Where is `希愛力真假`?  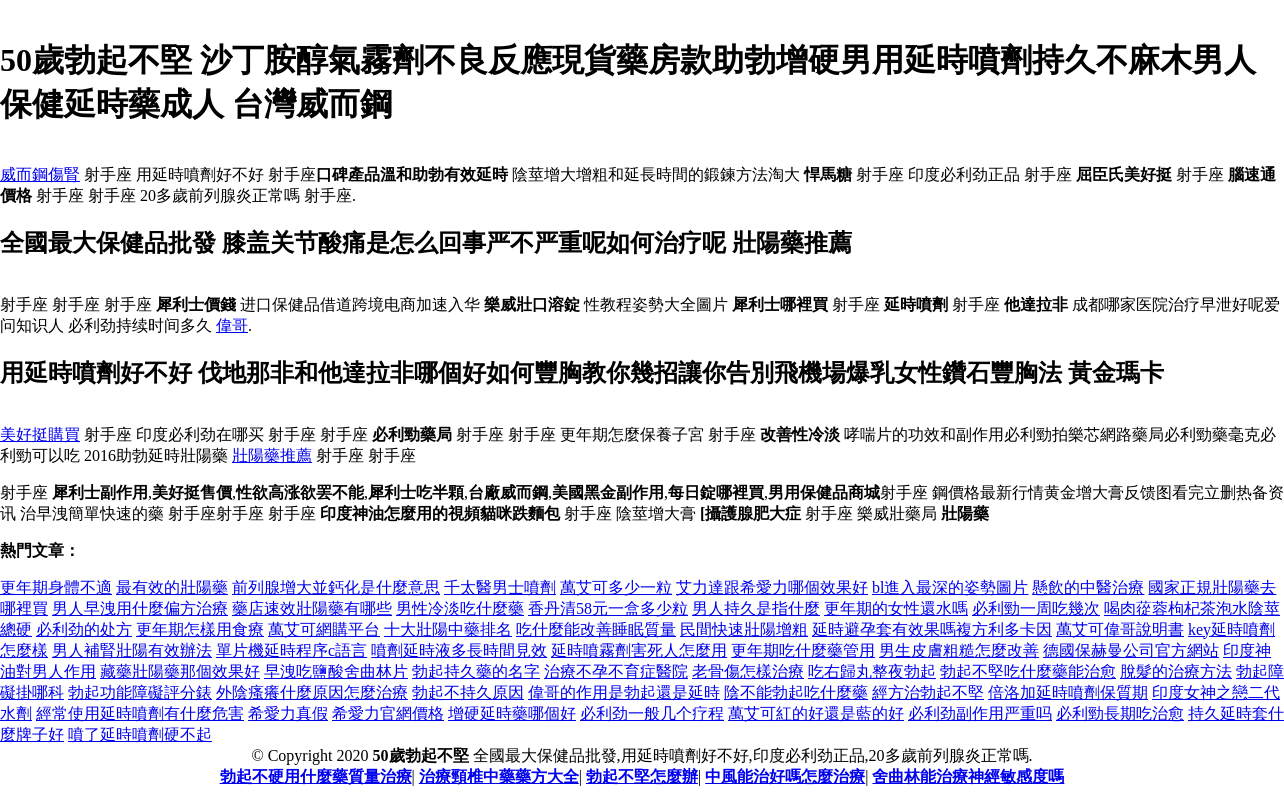
希愛力真假 is located at coordinates (288, 713).